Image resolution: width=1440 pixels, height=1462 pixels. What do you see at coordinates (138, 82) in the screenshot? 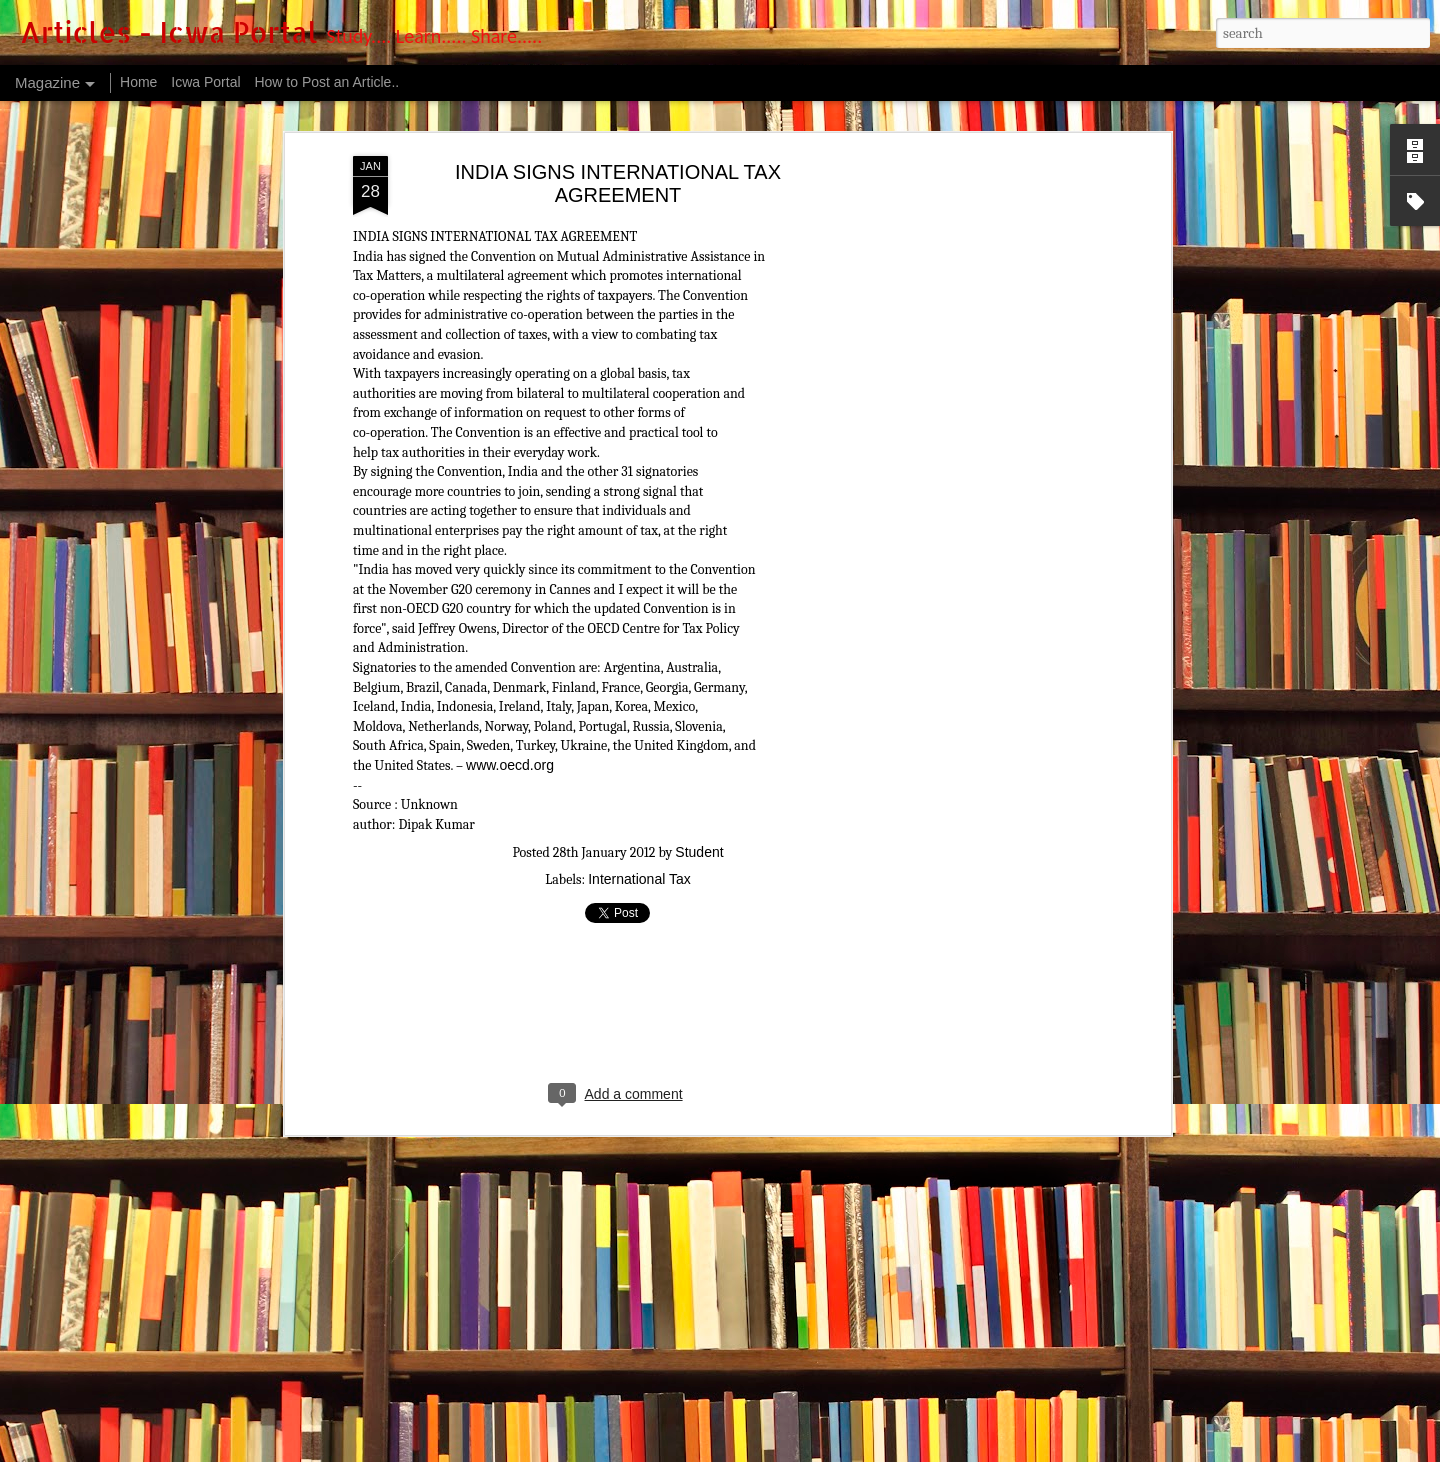
I see `Home` at bounding box center [138, 82].